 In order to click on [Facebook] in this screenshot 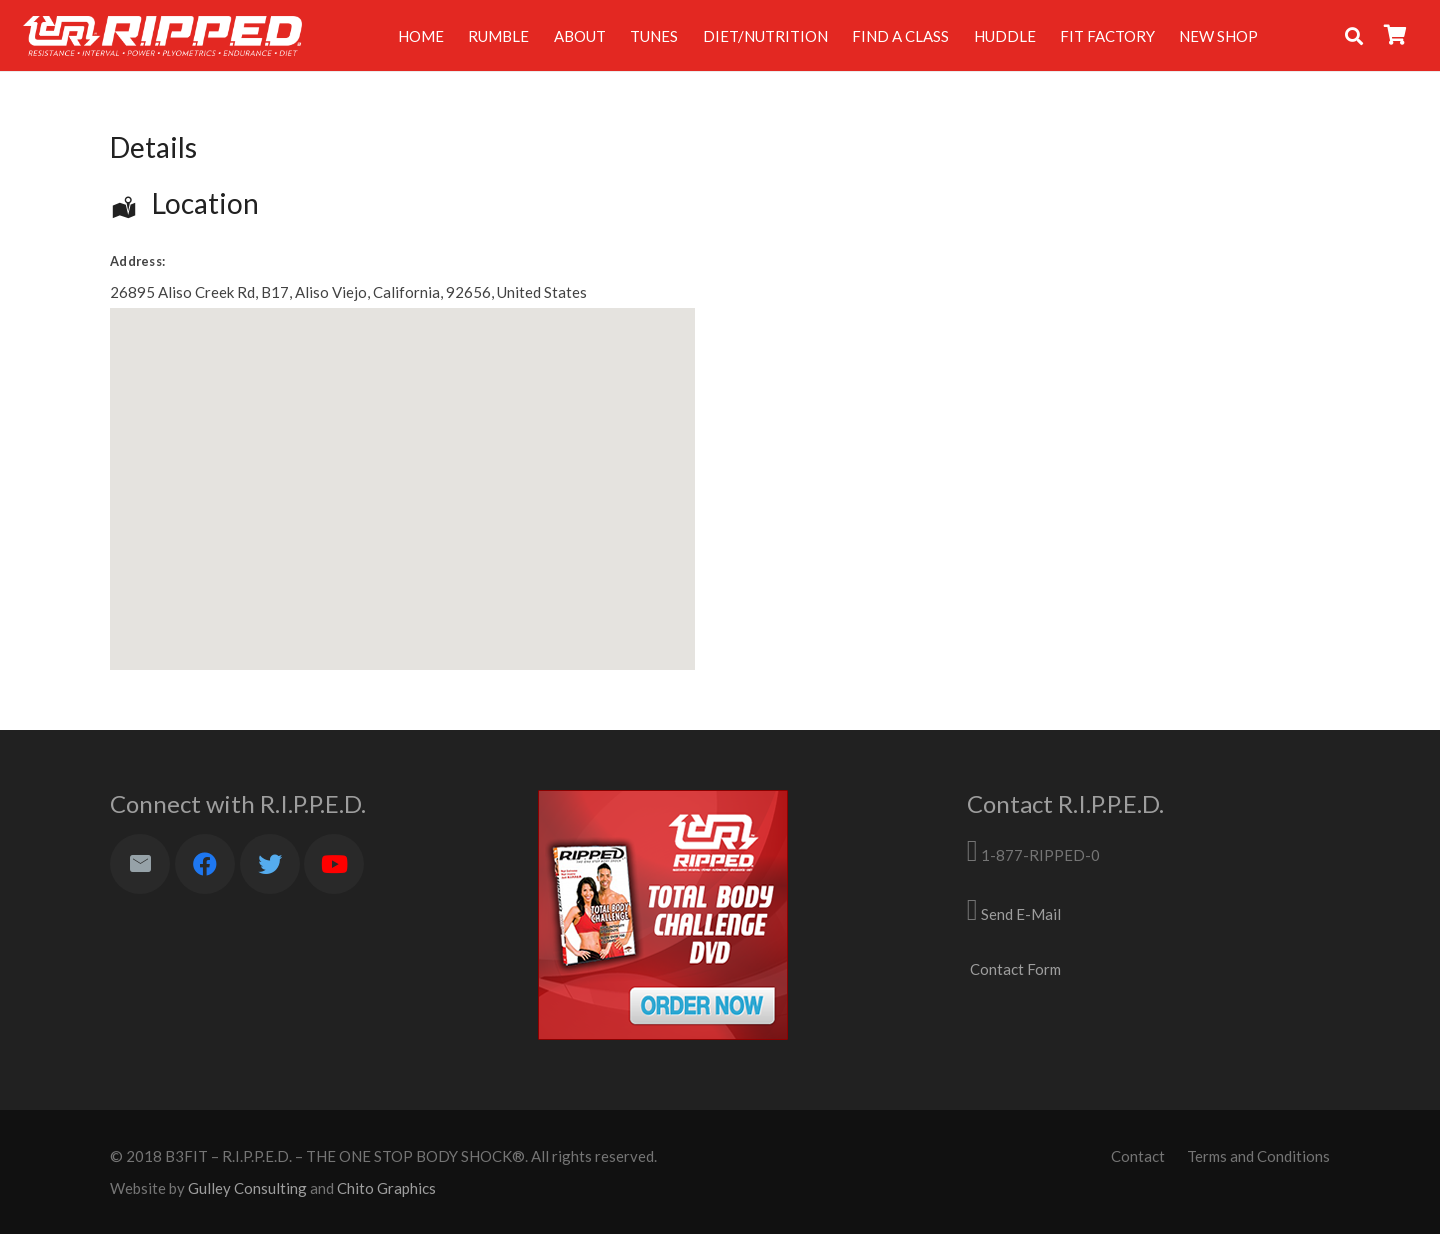, I will do `click(205, 864)`.